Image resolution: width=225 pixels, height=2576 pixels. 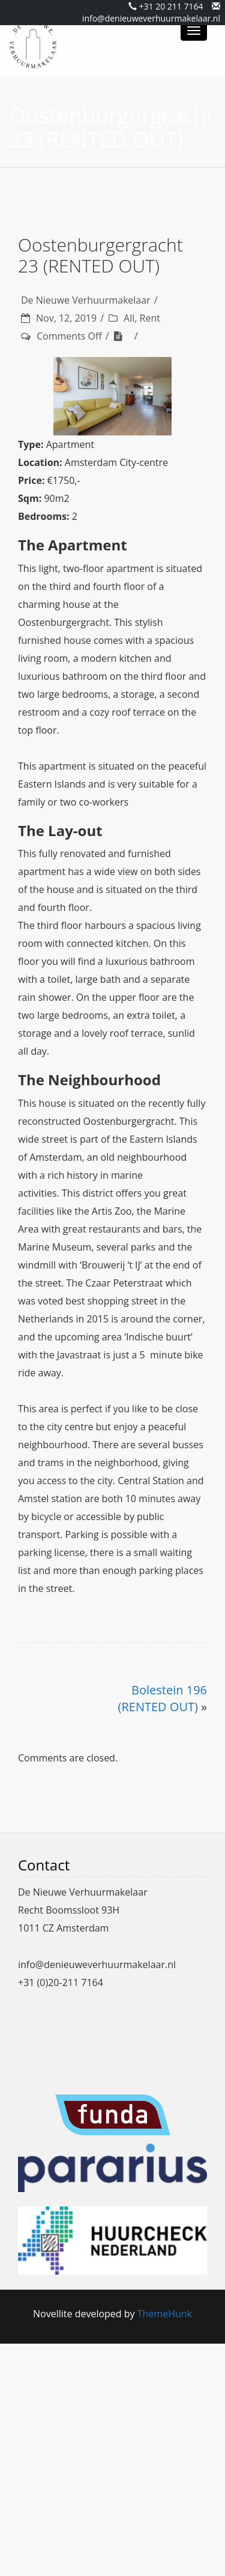 I want to click on ThemeHunk, so click(x=164, y=2313).